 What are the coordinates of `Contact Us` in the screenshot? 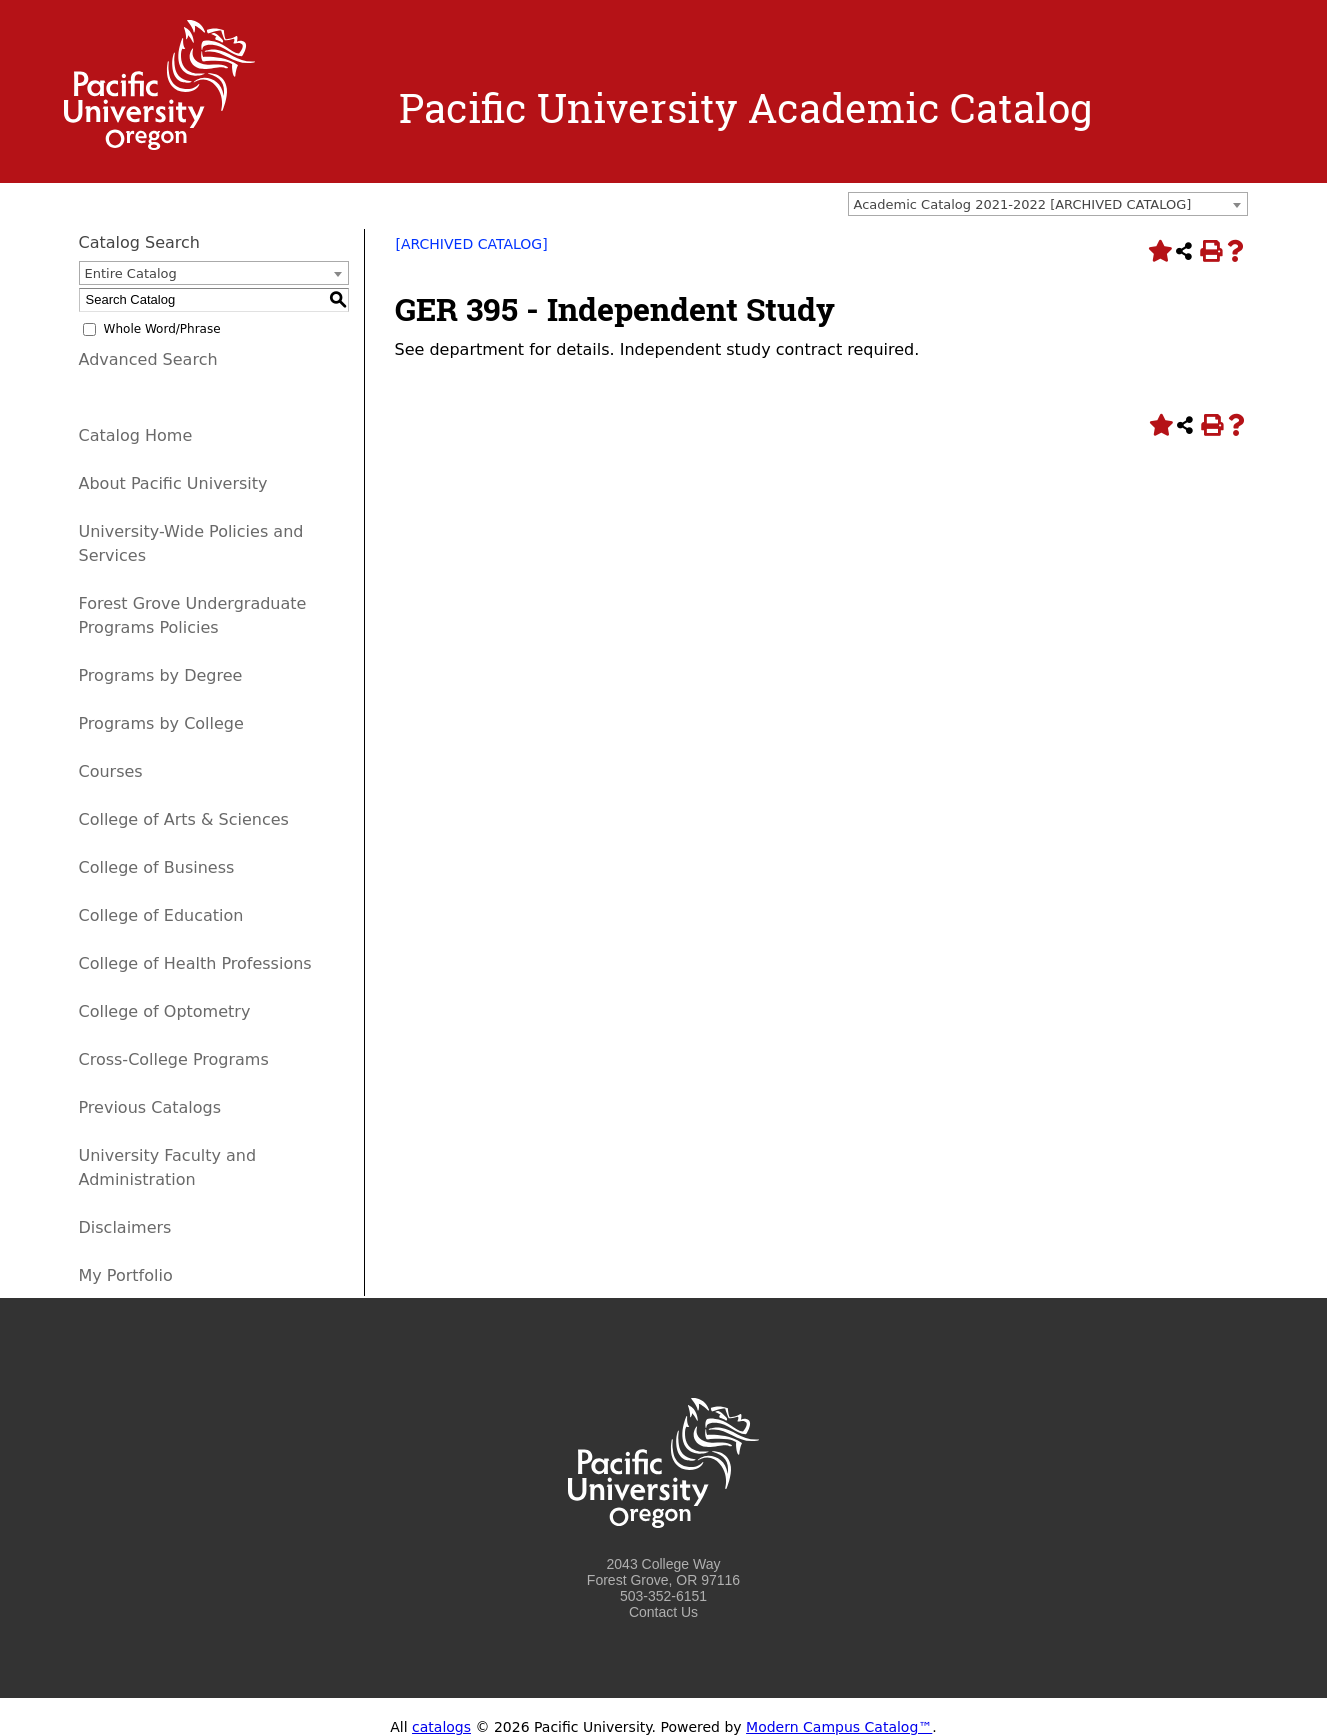 It's located at (663, 1612).